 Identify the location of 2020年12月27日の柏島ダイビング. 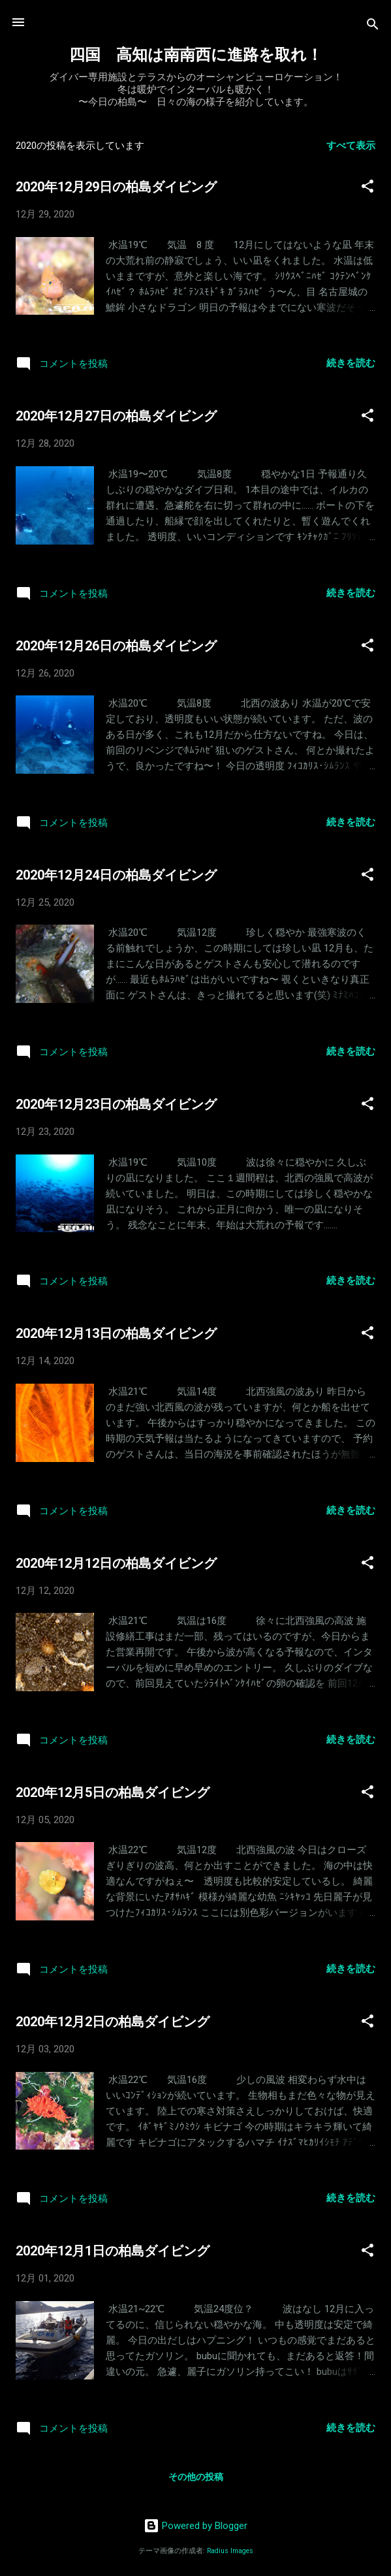
(116, 416).